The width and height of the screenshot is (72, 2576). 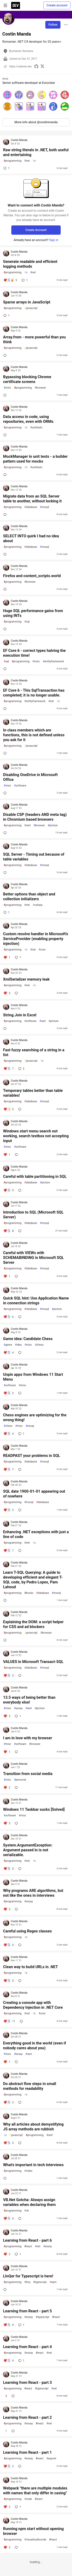 I want to click on browser, so click(x=40, y=388).